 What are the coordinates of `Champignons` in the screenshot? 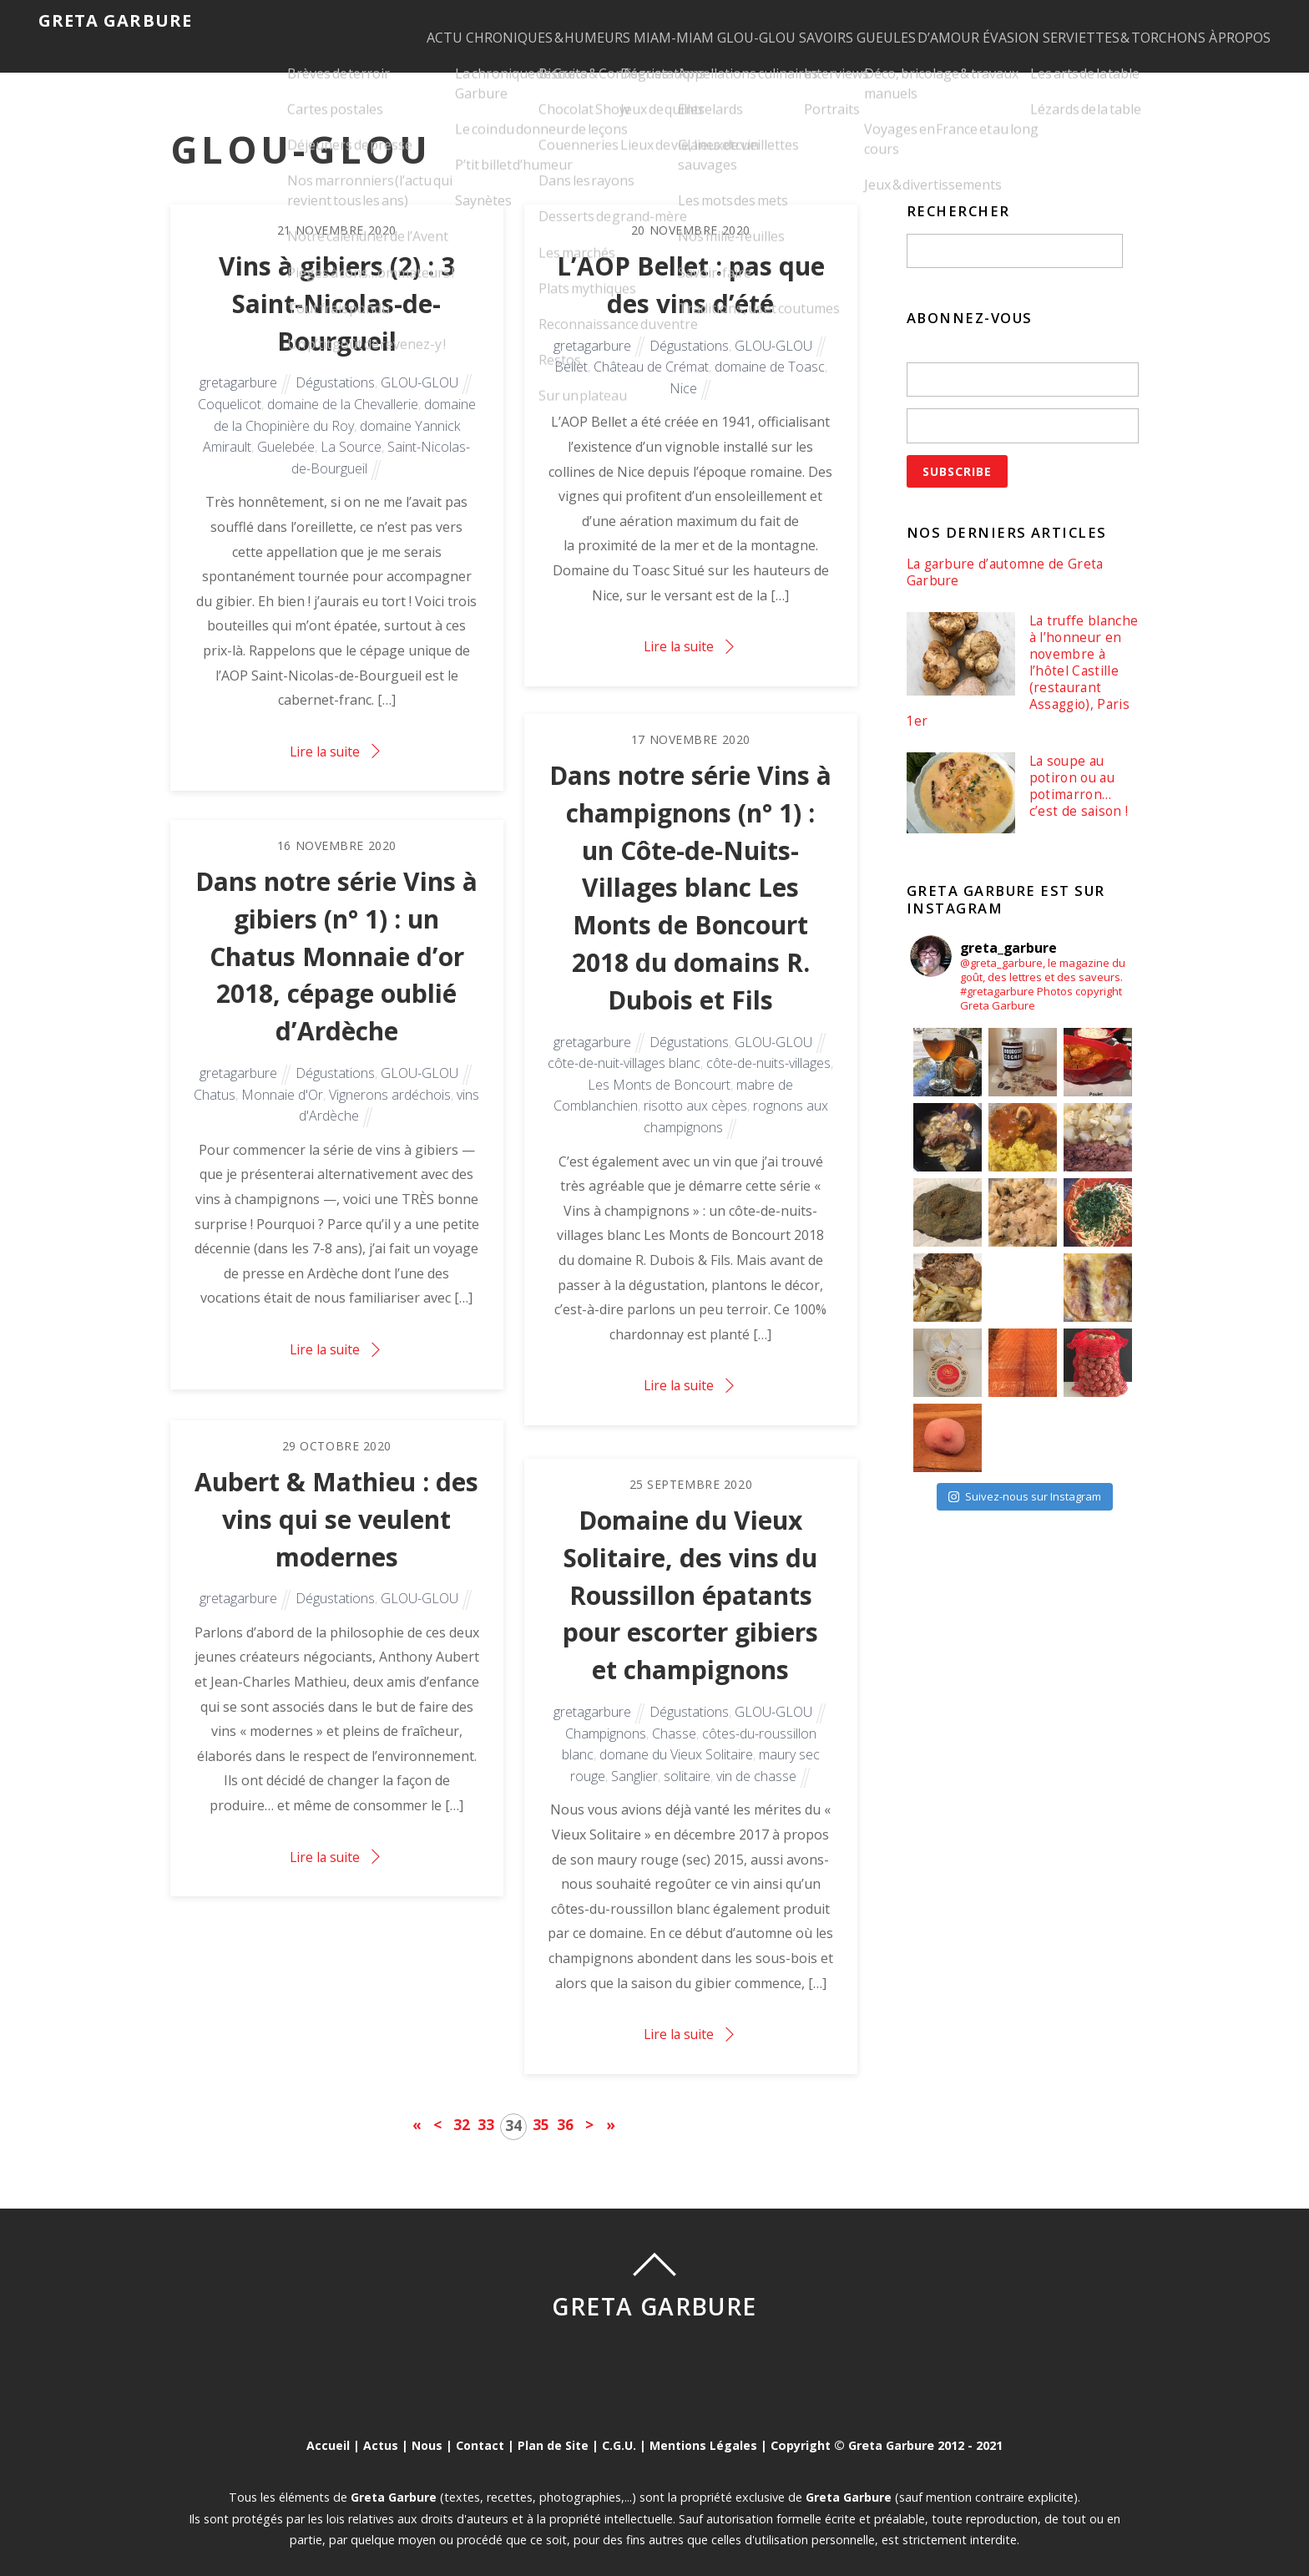 It's located at (605, 1717).